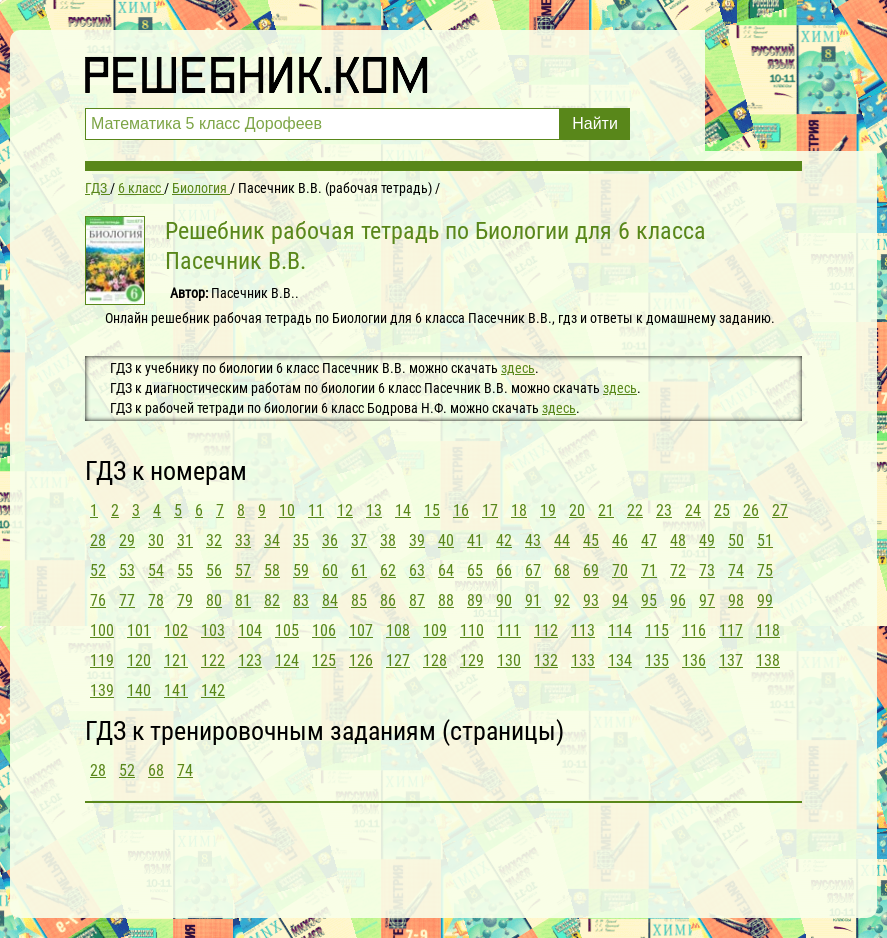 The width and height of the screenshot is (887, 938). I want to click on 23, so click(664, 510).